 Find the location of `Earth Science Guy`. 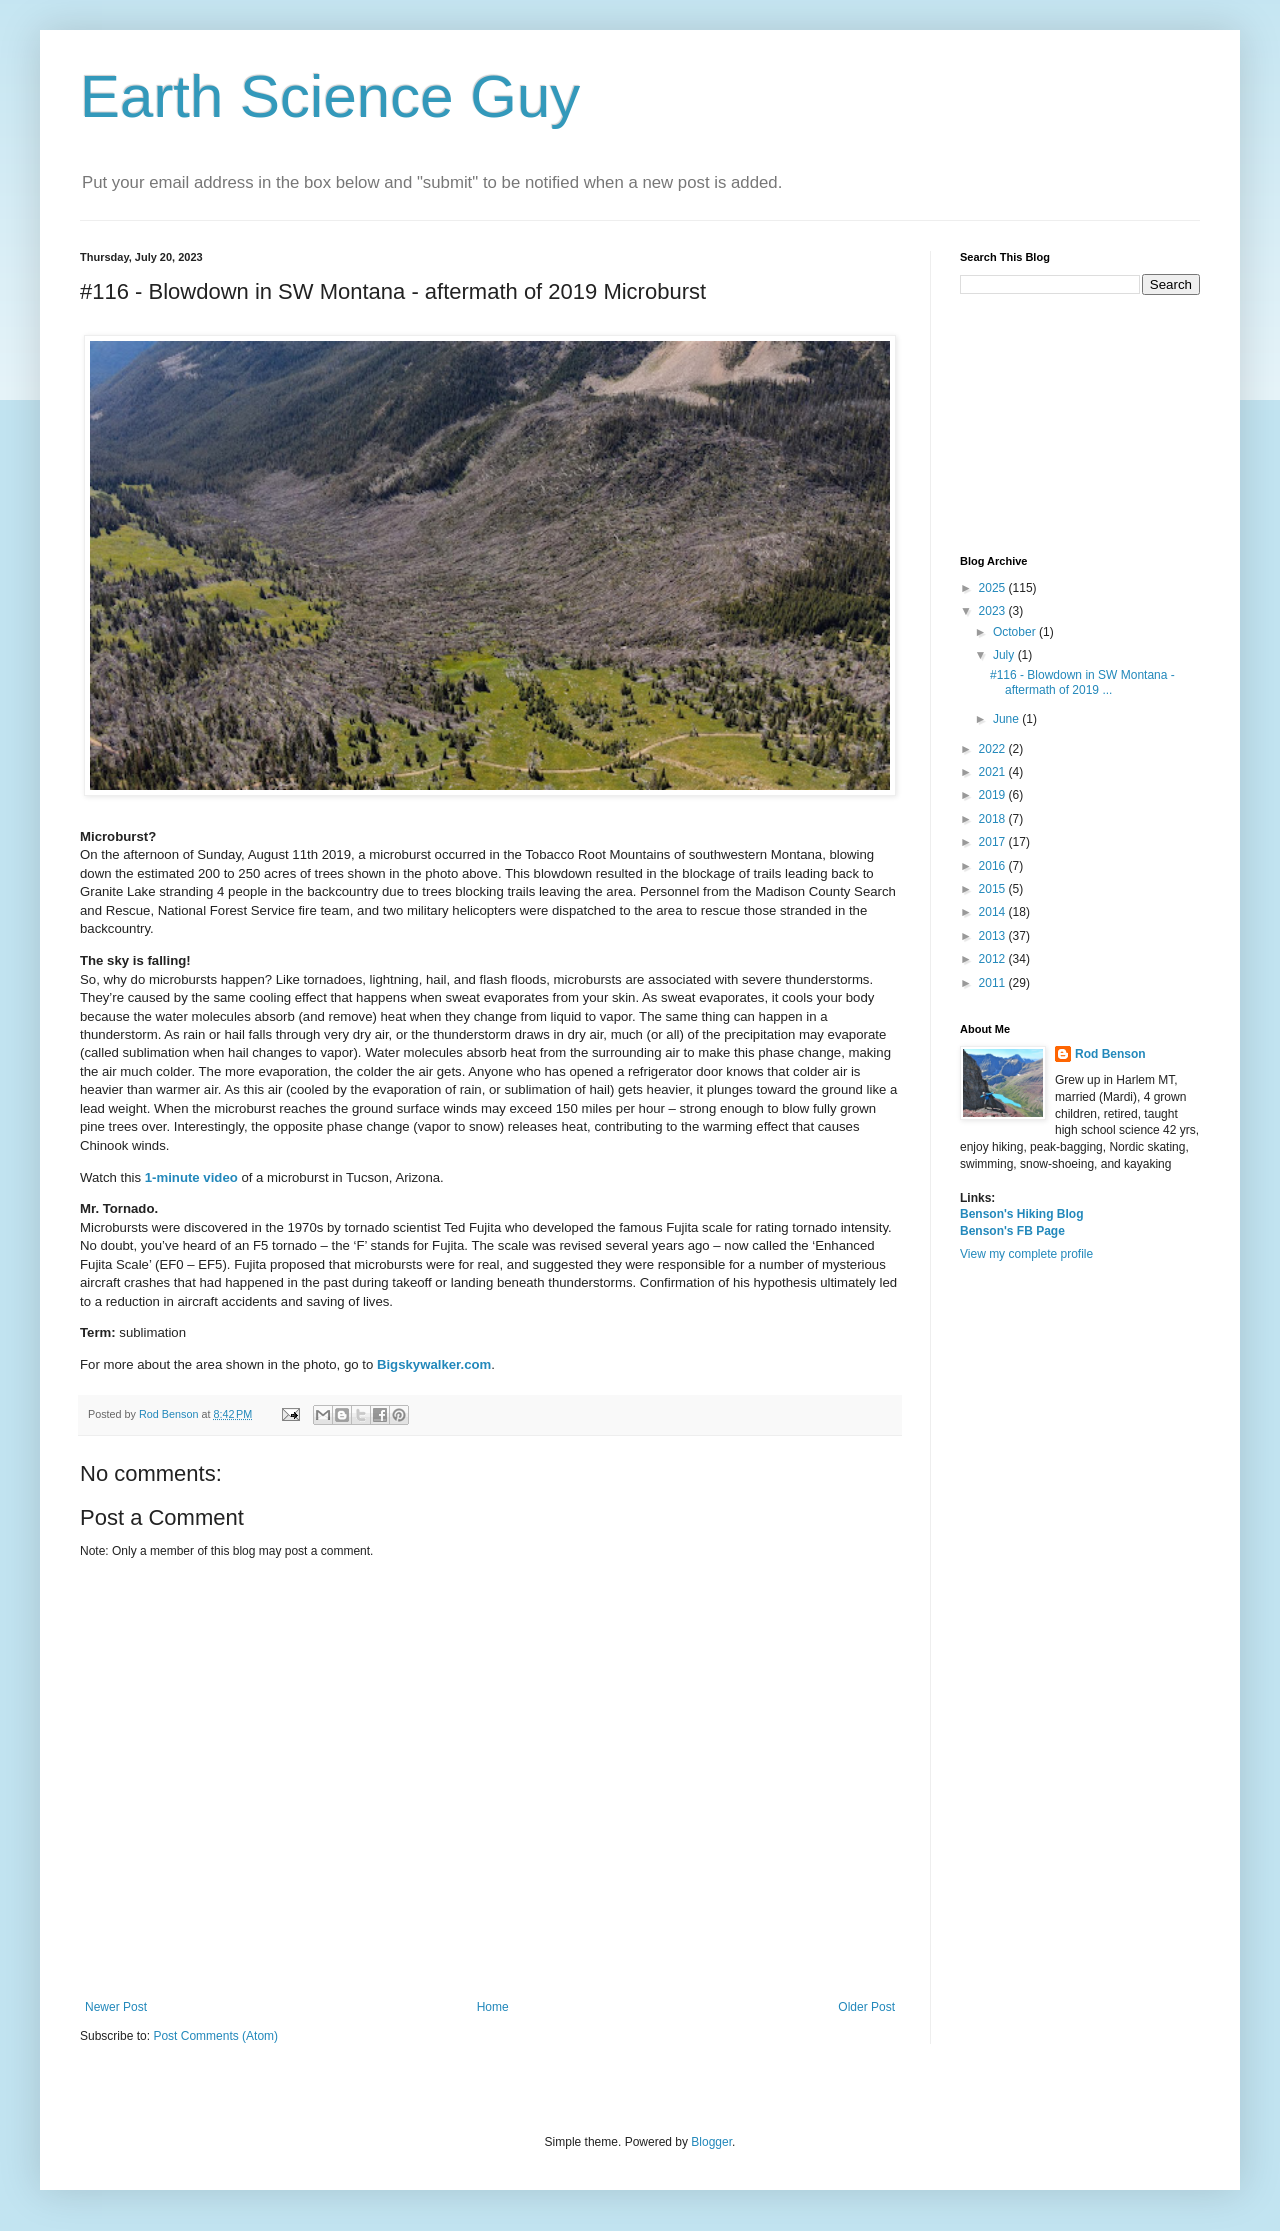

Earth Science Guy is located at coordinates (330, 96).